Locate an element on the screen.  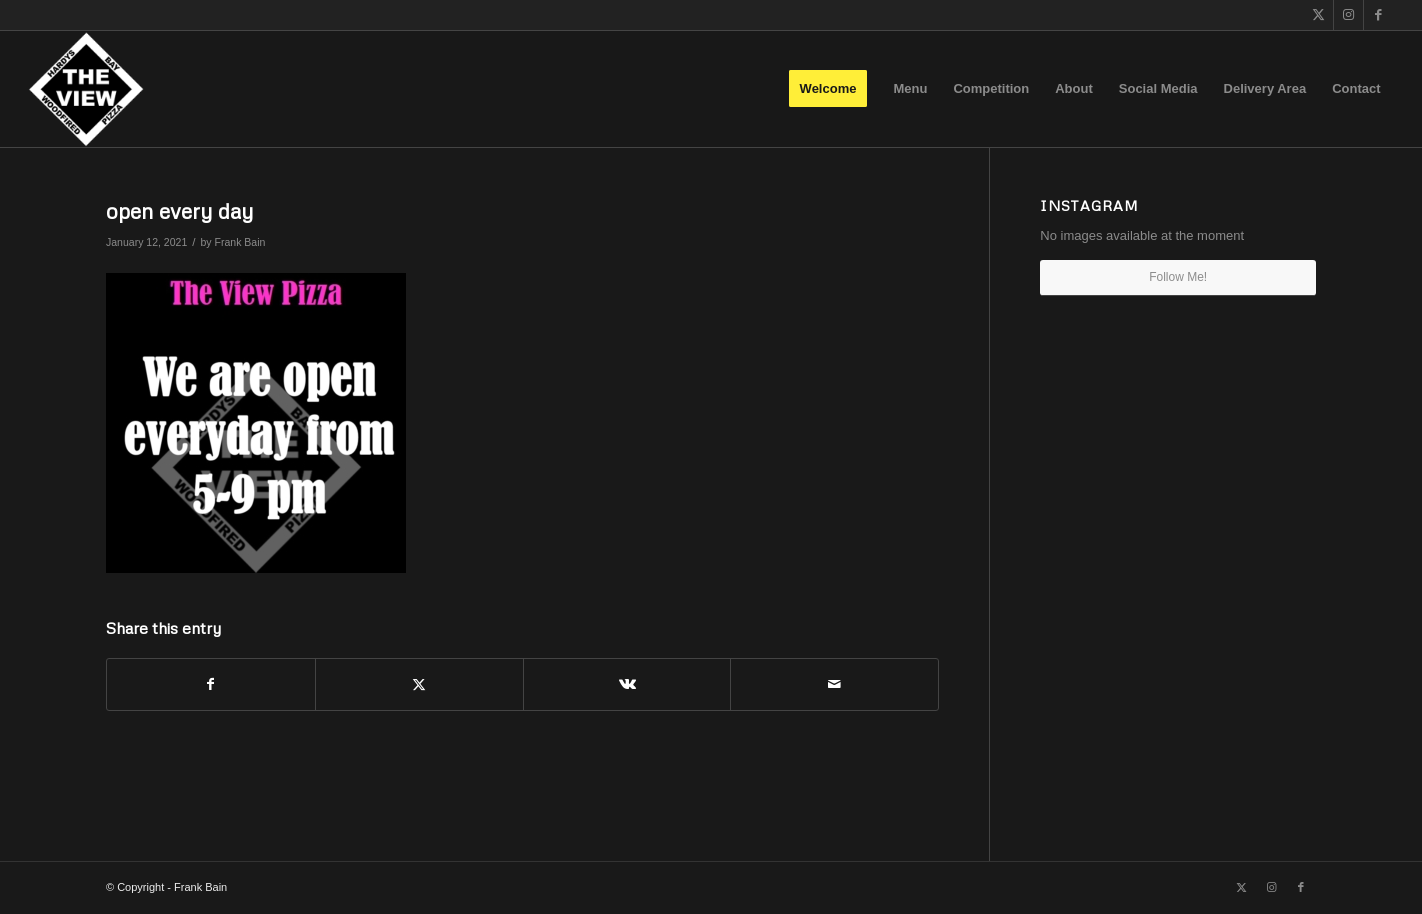
[Share by Mail] is located at coordinates (834, 684).